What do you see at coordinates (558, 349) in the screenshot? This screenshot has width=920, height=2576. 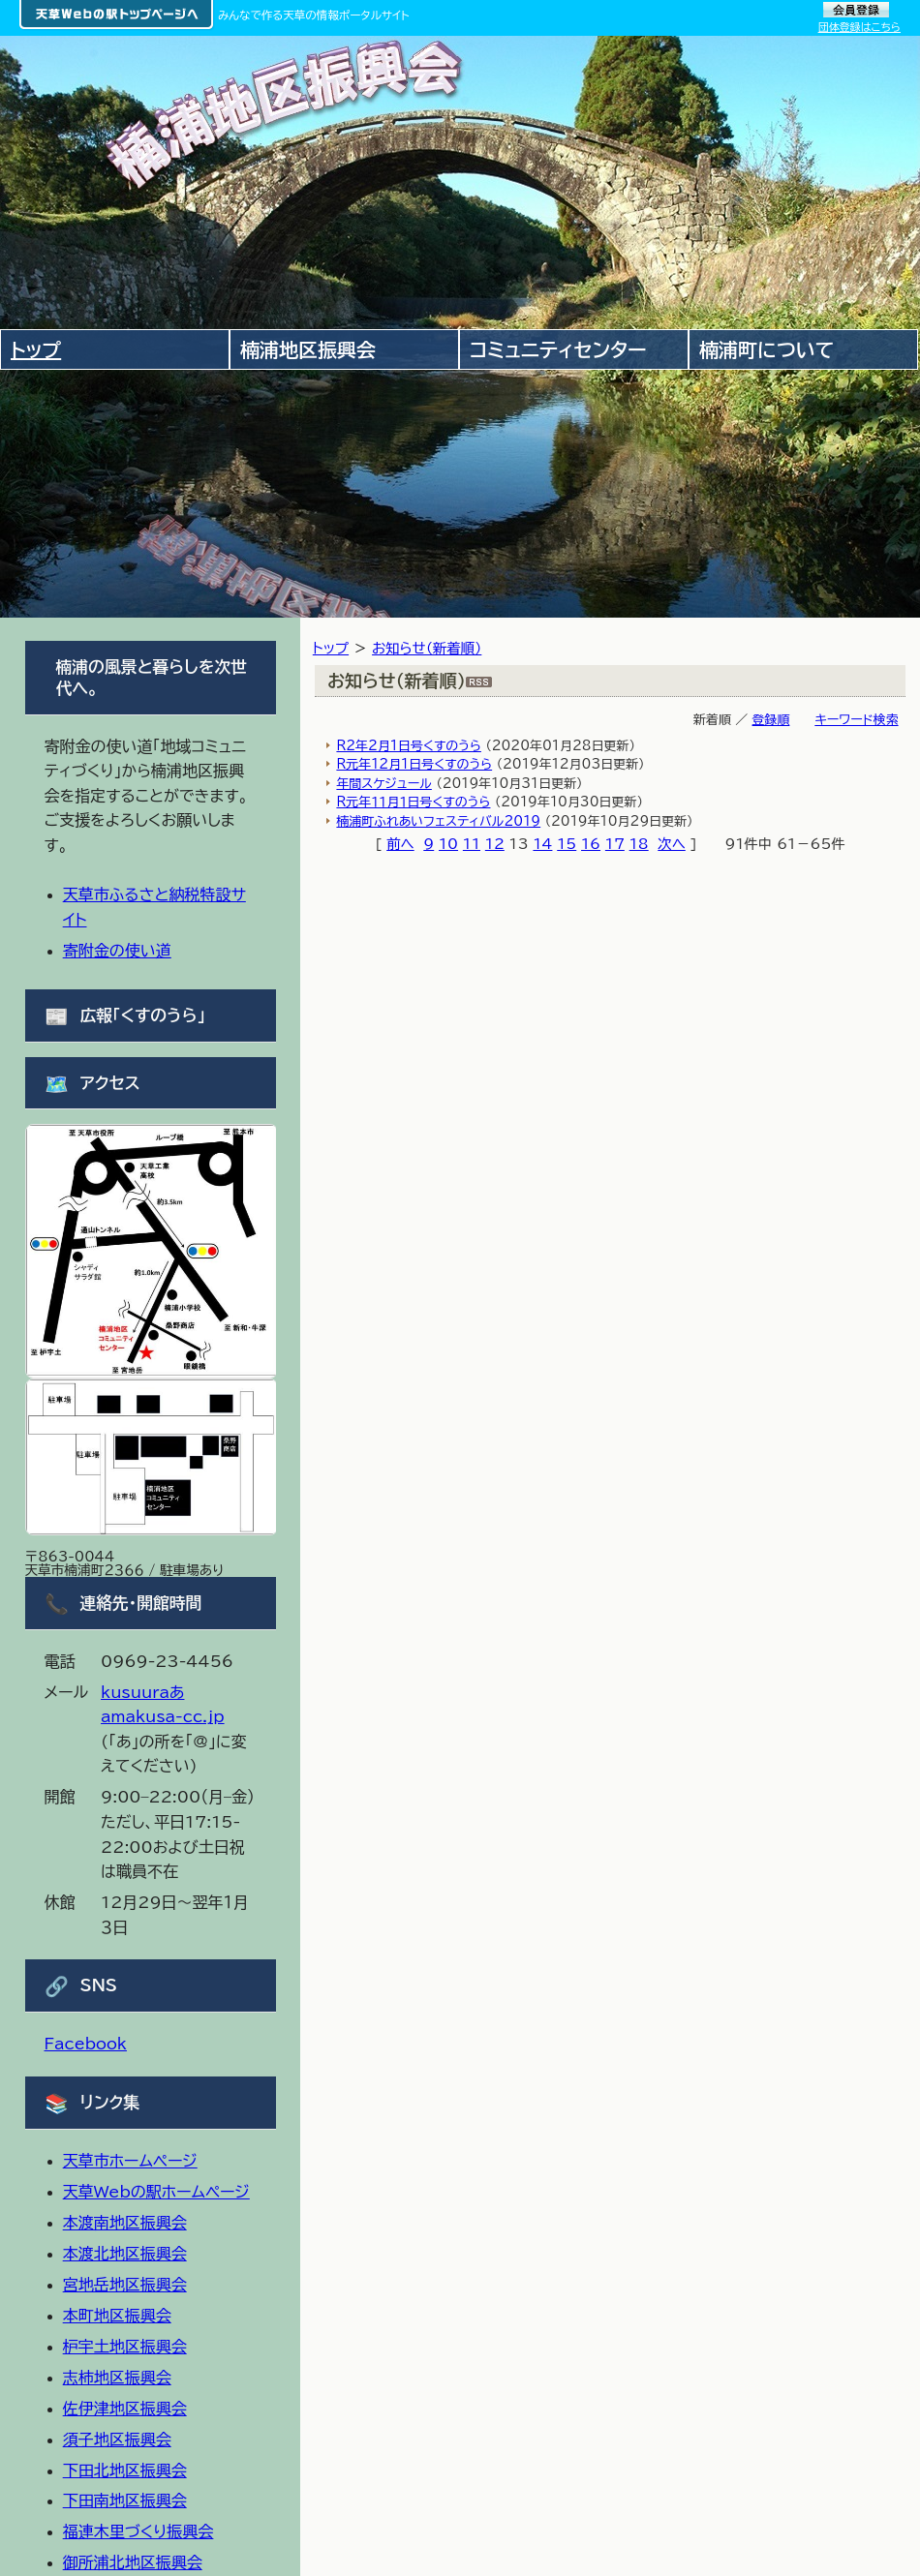 I see `コミュニティセンター` at bounding box center [558, 349].